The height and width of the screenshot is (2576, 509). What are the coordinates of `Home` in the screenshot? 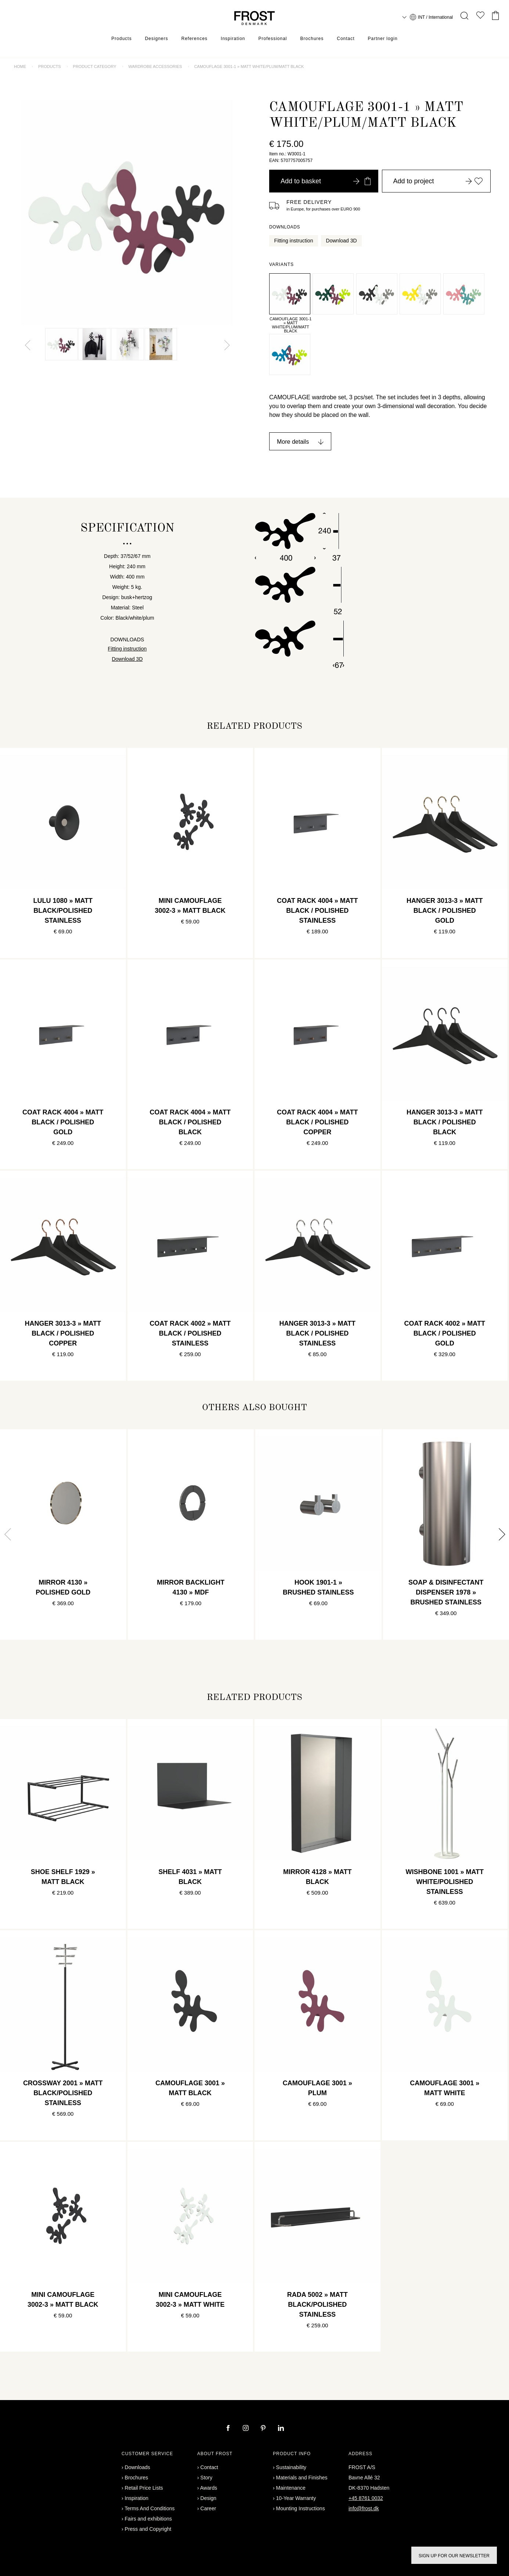 It's located at (20, 66).